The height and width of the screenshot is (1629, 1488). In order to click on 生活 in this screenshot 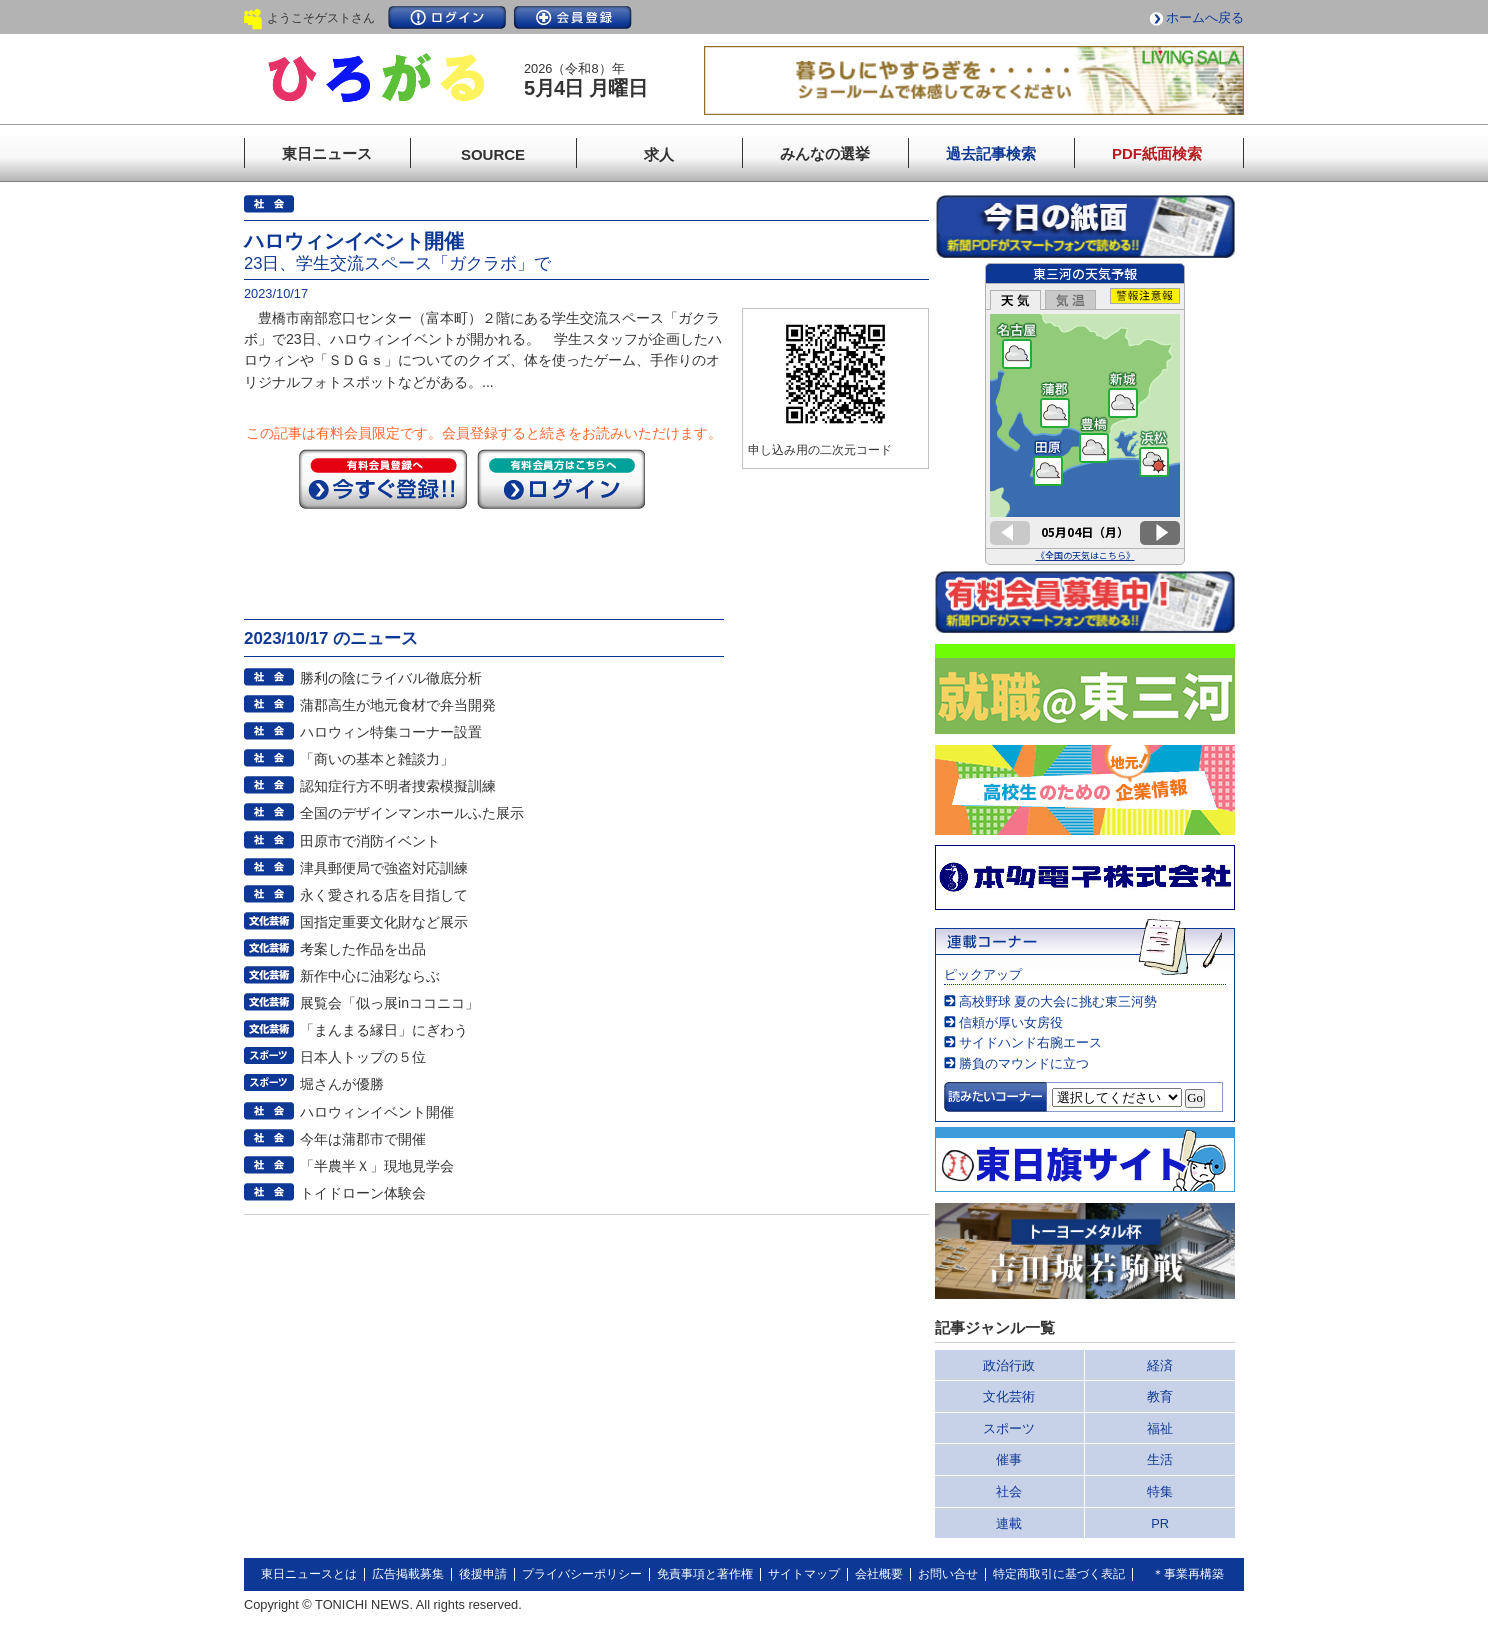, I will do `click(1160, 1459)`.